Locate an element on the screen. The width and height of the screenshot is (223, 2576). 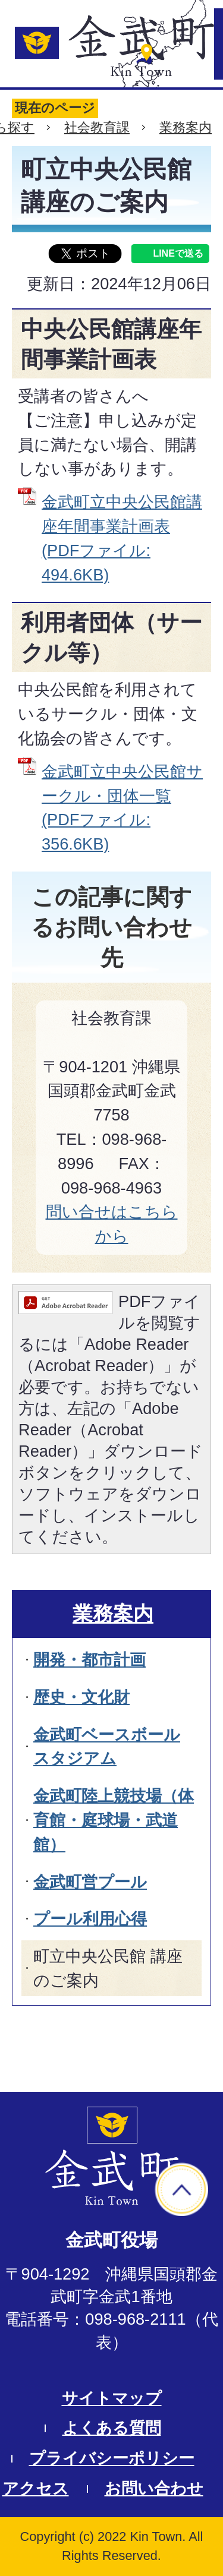
よくある質問 is located at coordinates (111, 2428).